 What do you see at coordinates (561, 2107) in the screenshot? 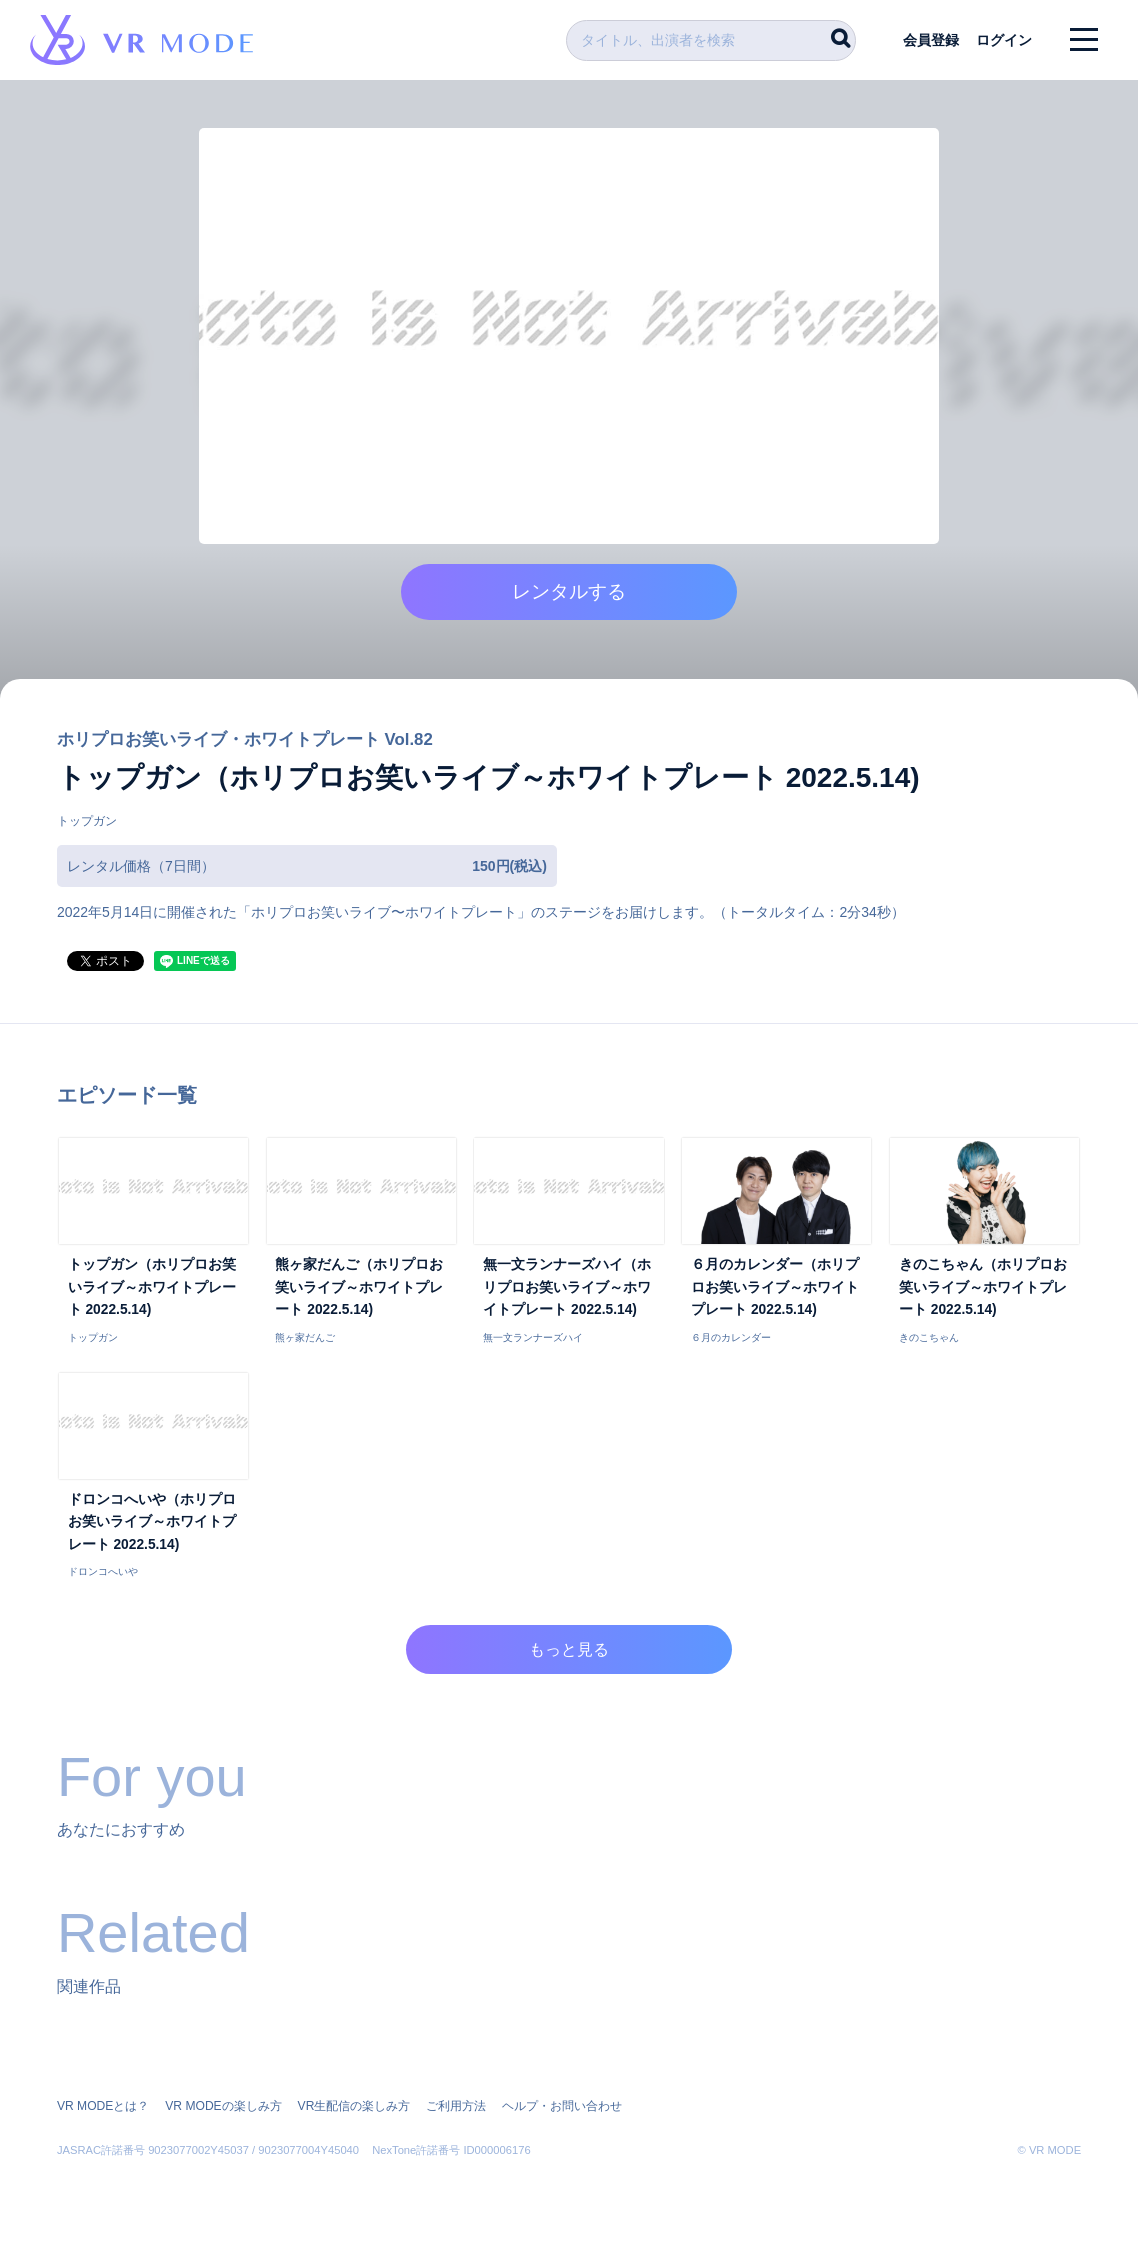
I see `ヘルプ・お問い合わせ` at bounding box center [561, 2107].